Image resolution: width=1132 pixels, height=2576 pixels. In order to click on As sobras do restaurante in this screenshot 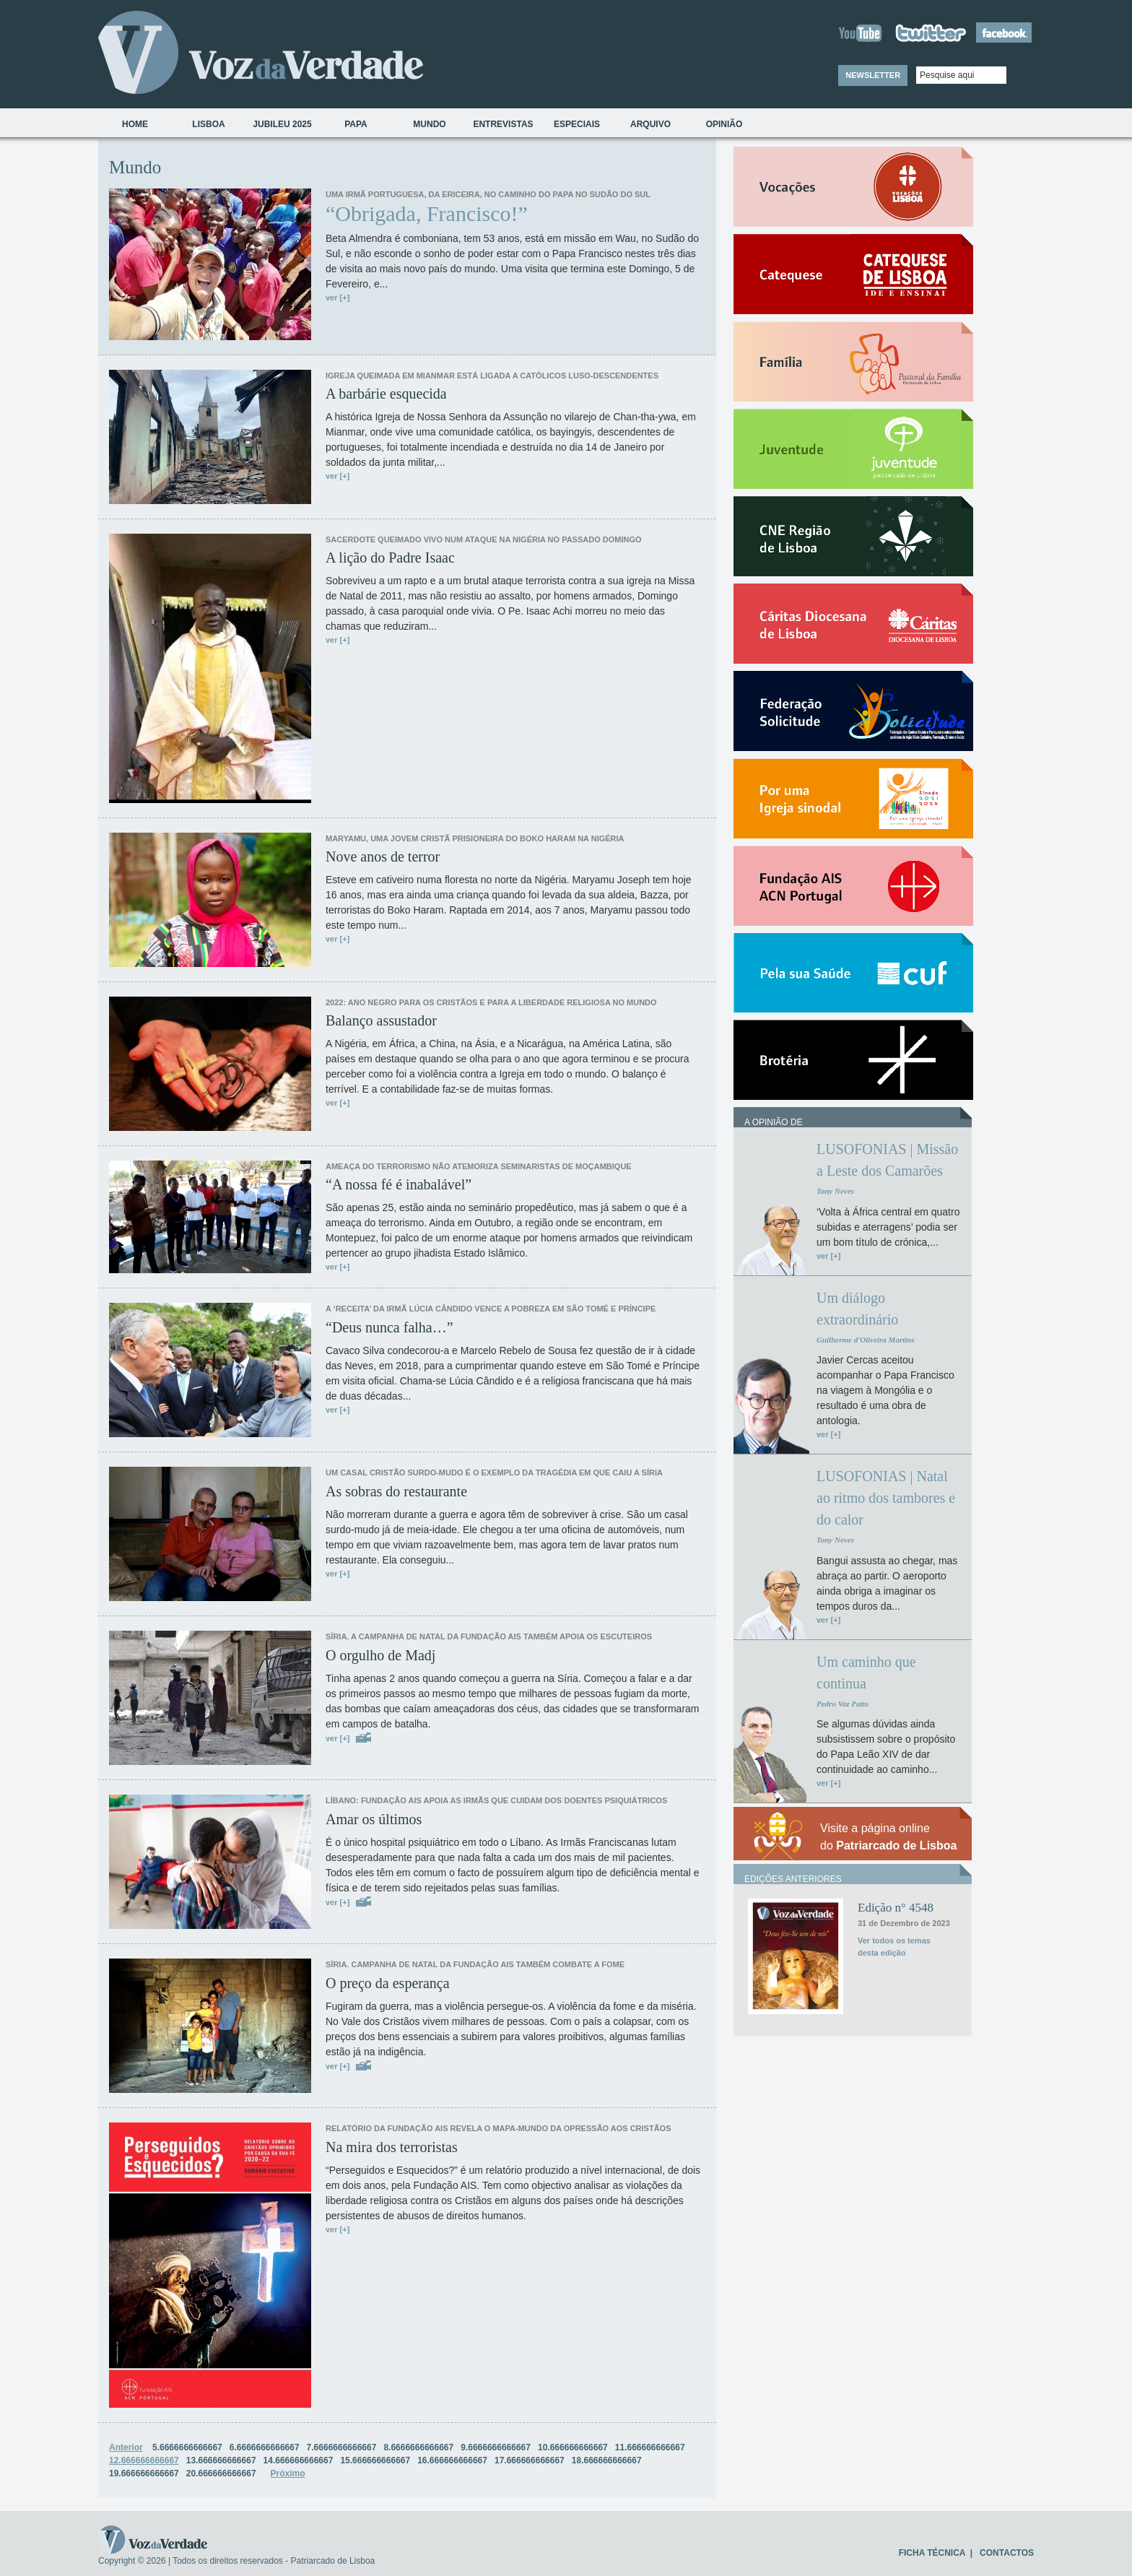, I will do `click(396, 1491)`.